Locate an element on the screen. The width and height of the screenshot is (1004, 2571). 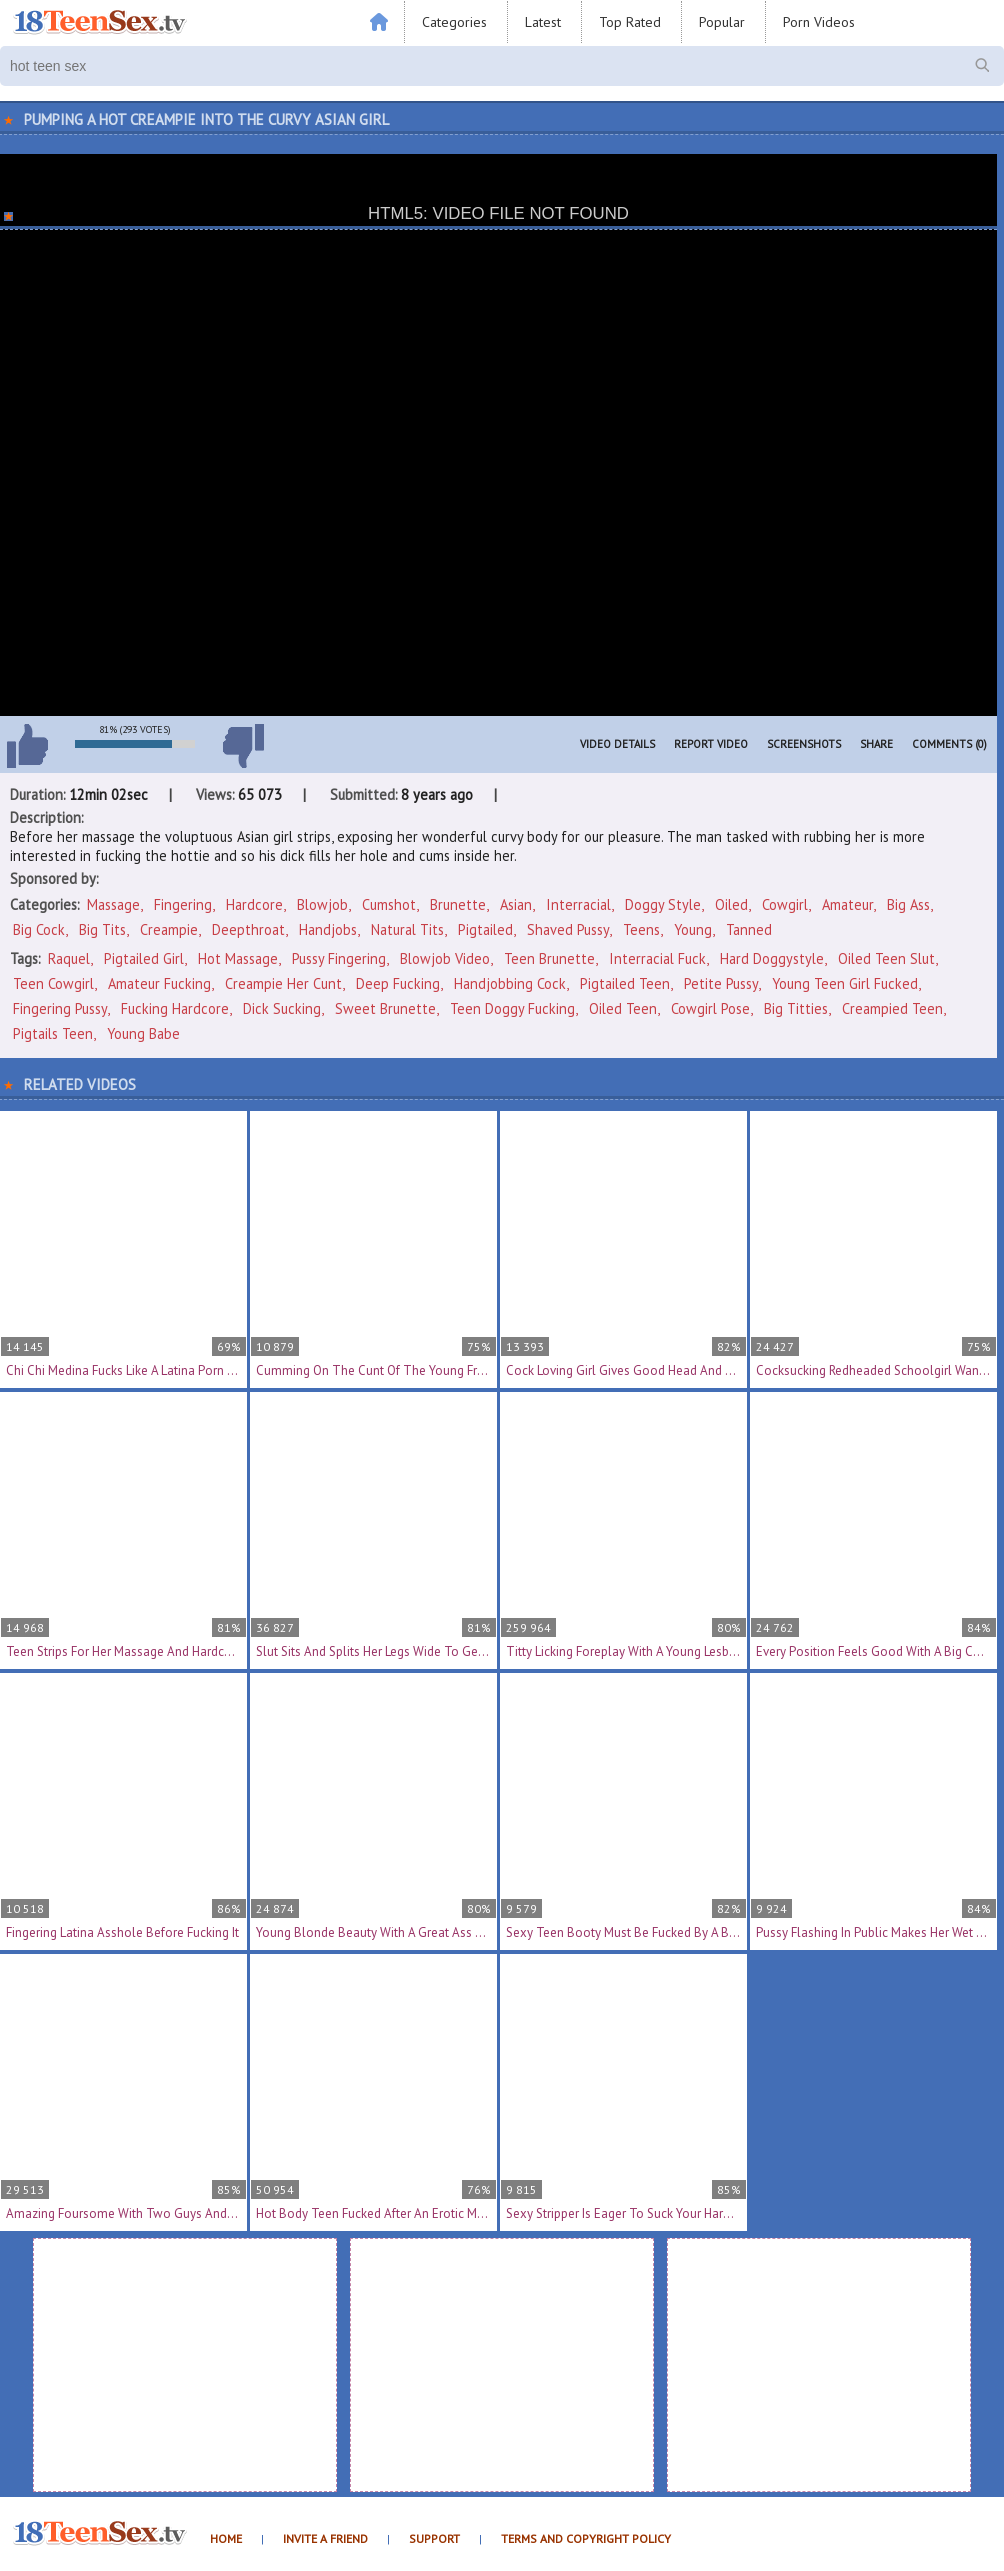
deep fucking is located at coordinates (398, 983).